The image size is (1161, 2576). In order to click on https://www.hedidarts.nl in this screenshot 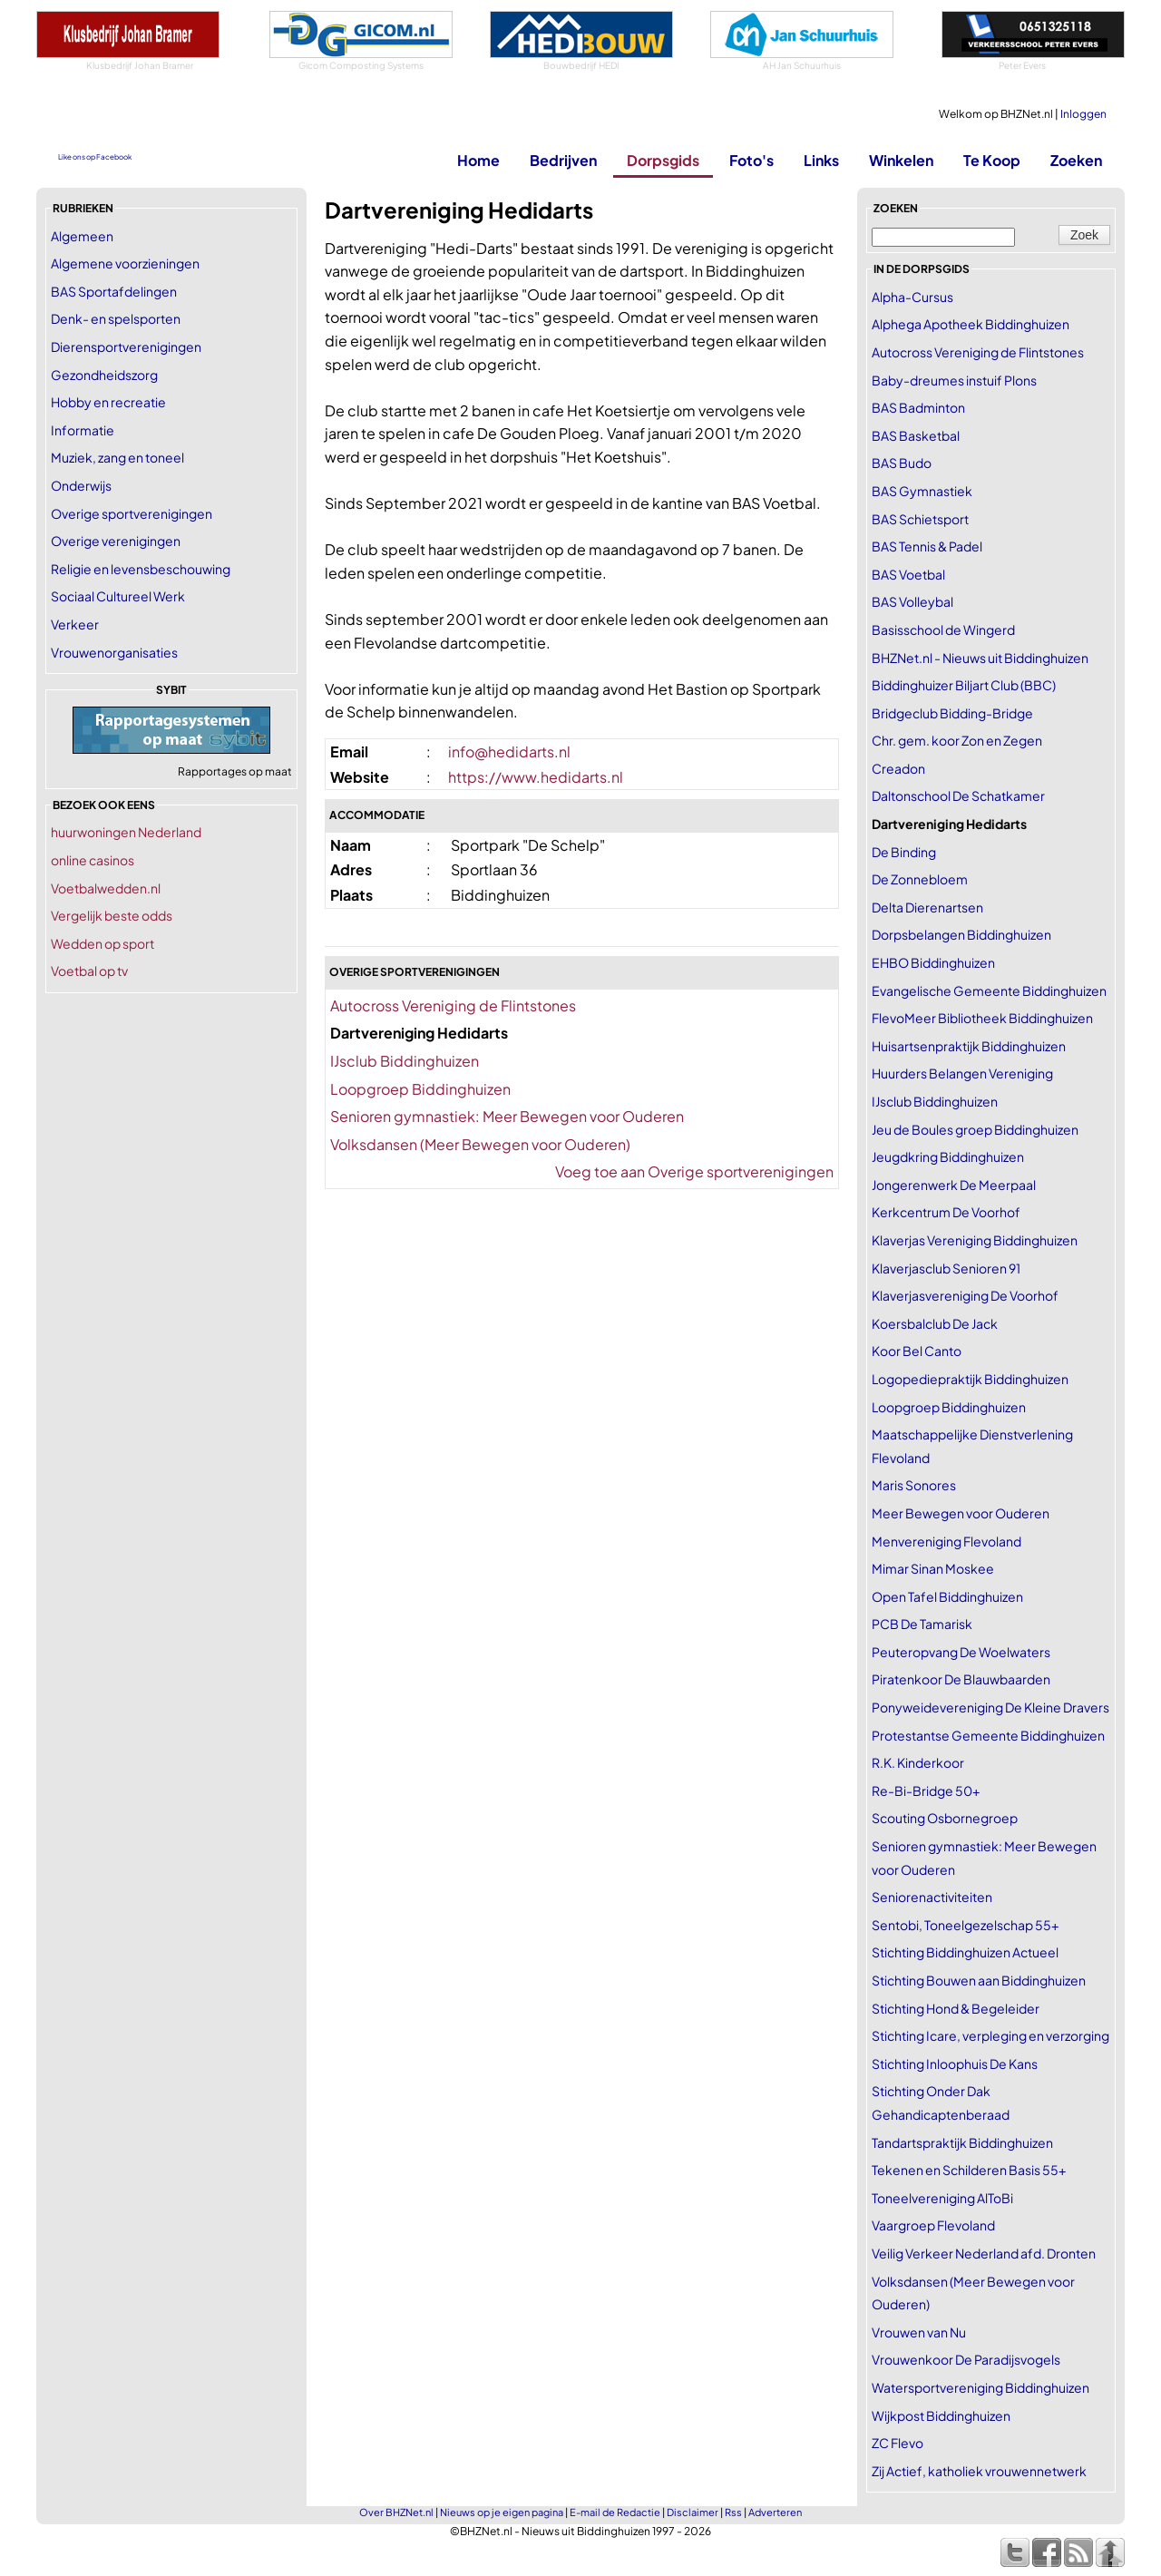, I will do `click(535, 776)`.